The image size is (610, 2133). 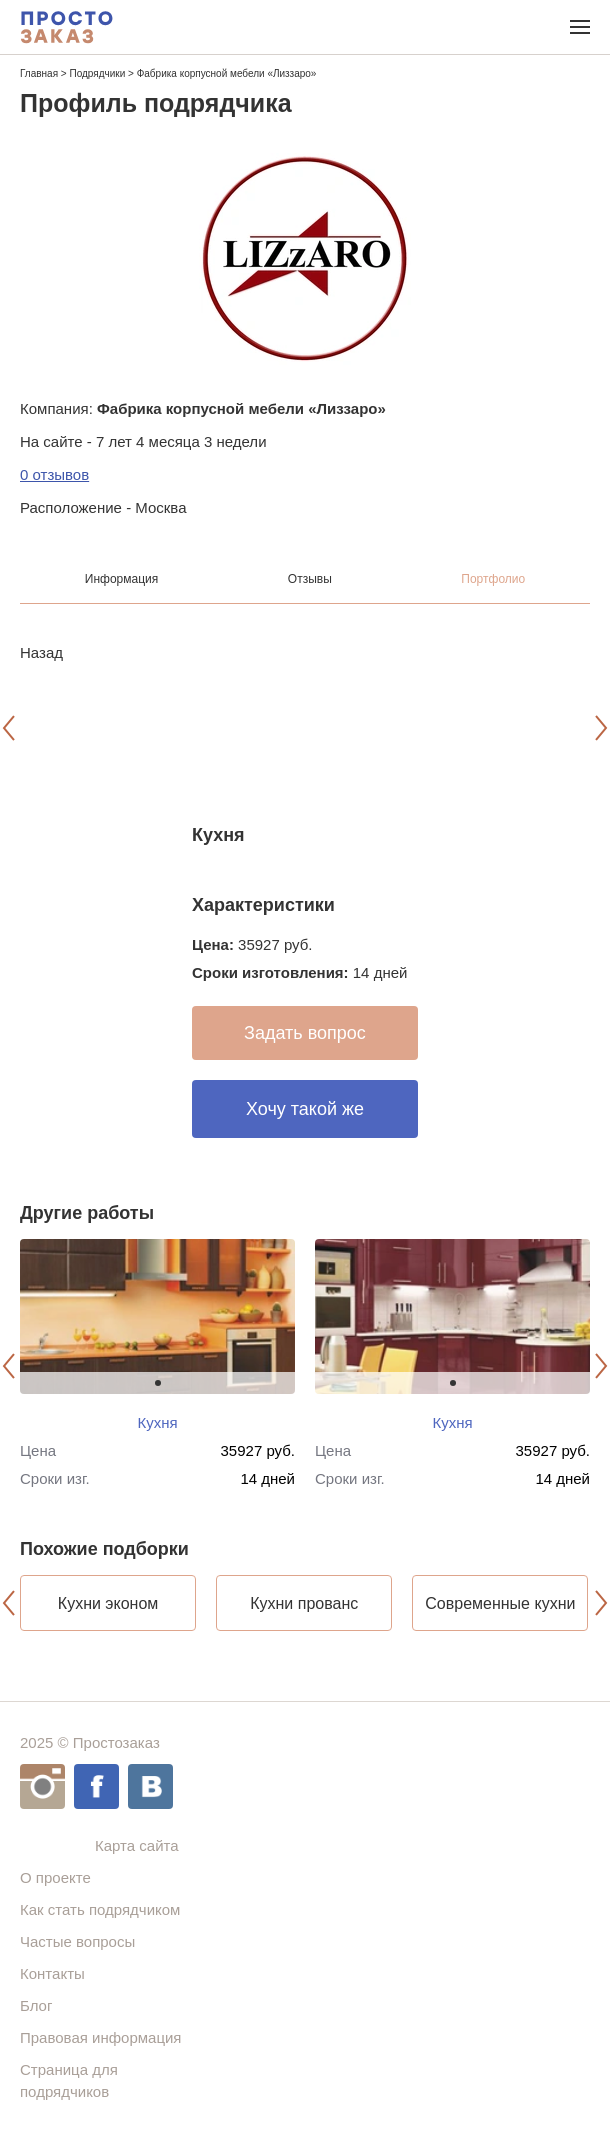 I want to click on Кухни прованс, so click(x=304, y=1603).